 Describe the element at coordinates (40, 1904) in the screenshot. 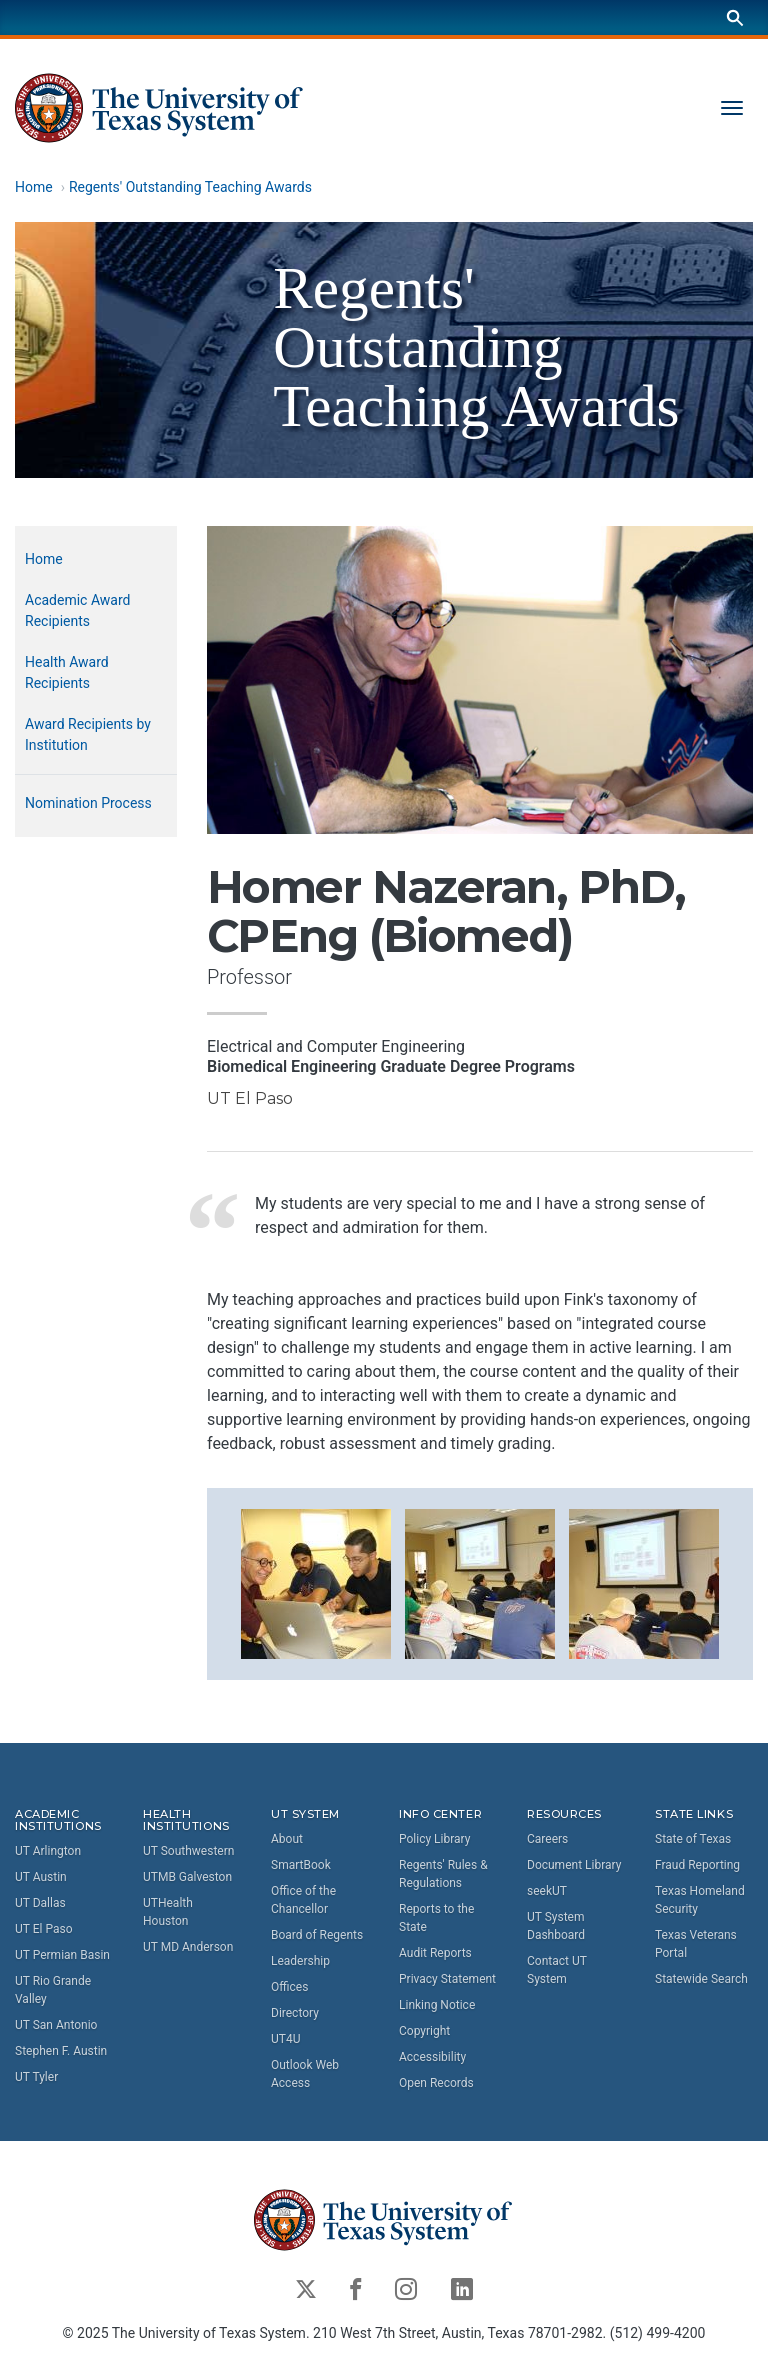

I see `UT Dallas` at that location.